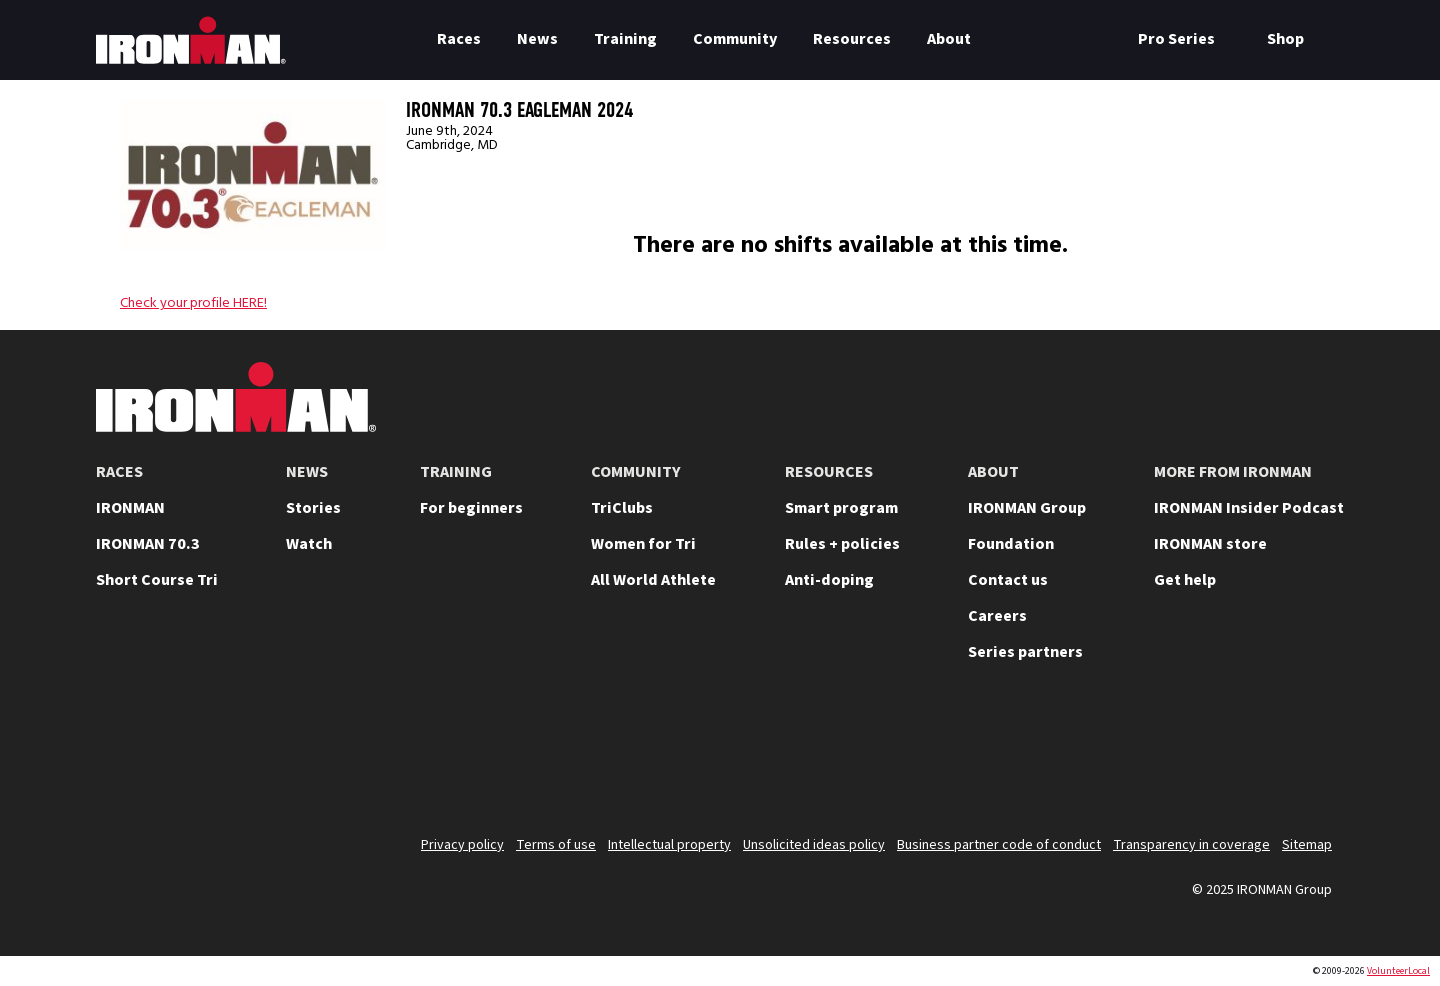 This screenshot has height=986, width=1440. Describe the element at coordinates (456, 472) in the screenshot. I see `TRAINING` at that location.